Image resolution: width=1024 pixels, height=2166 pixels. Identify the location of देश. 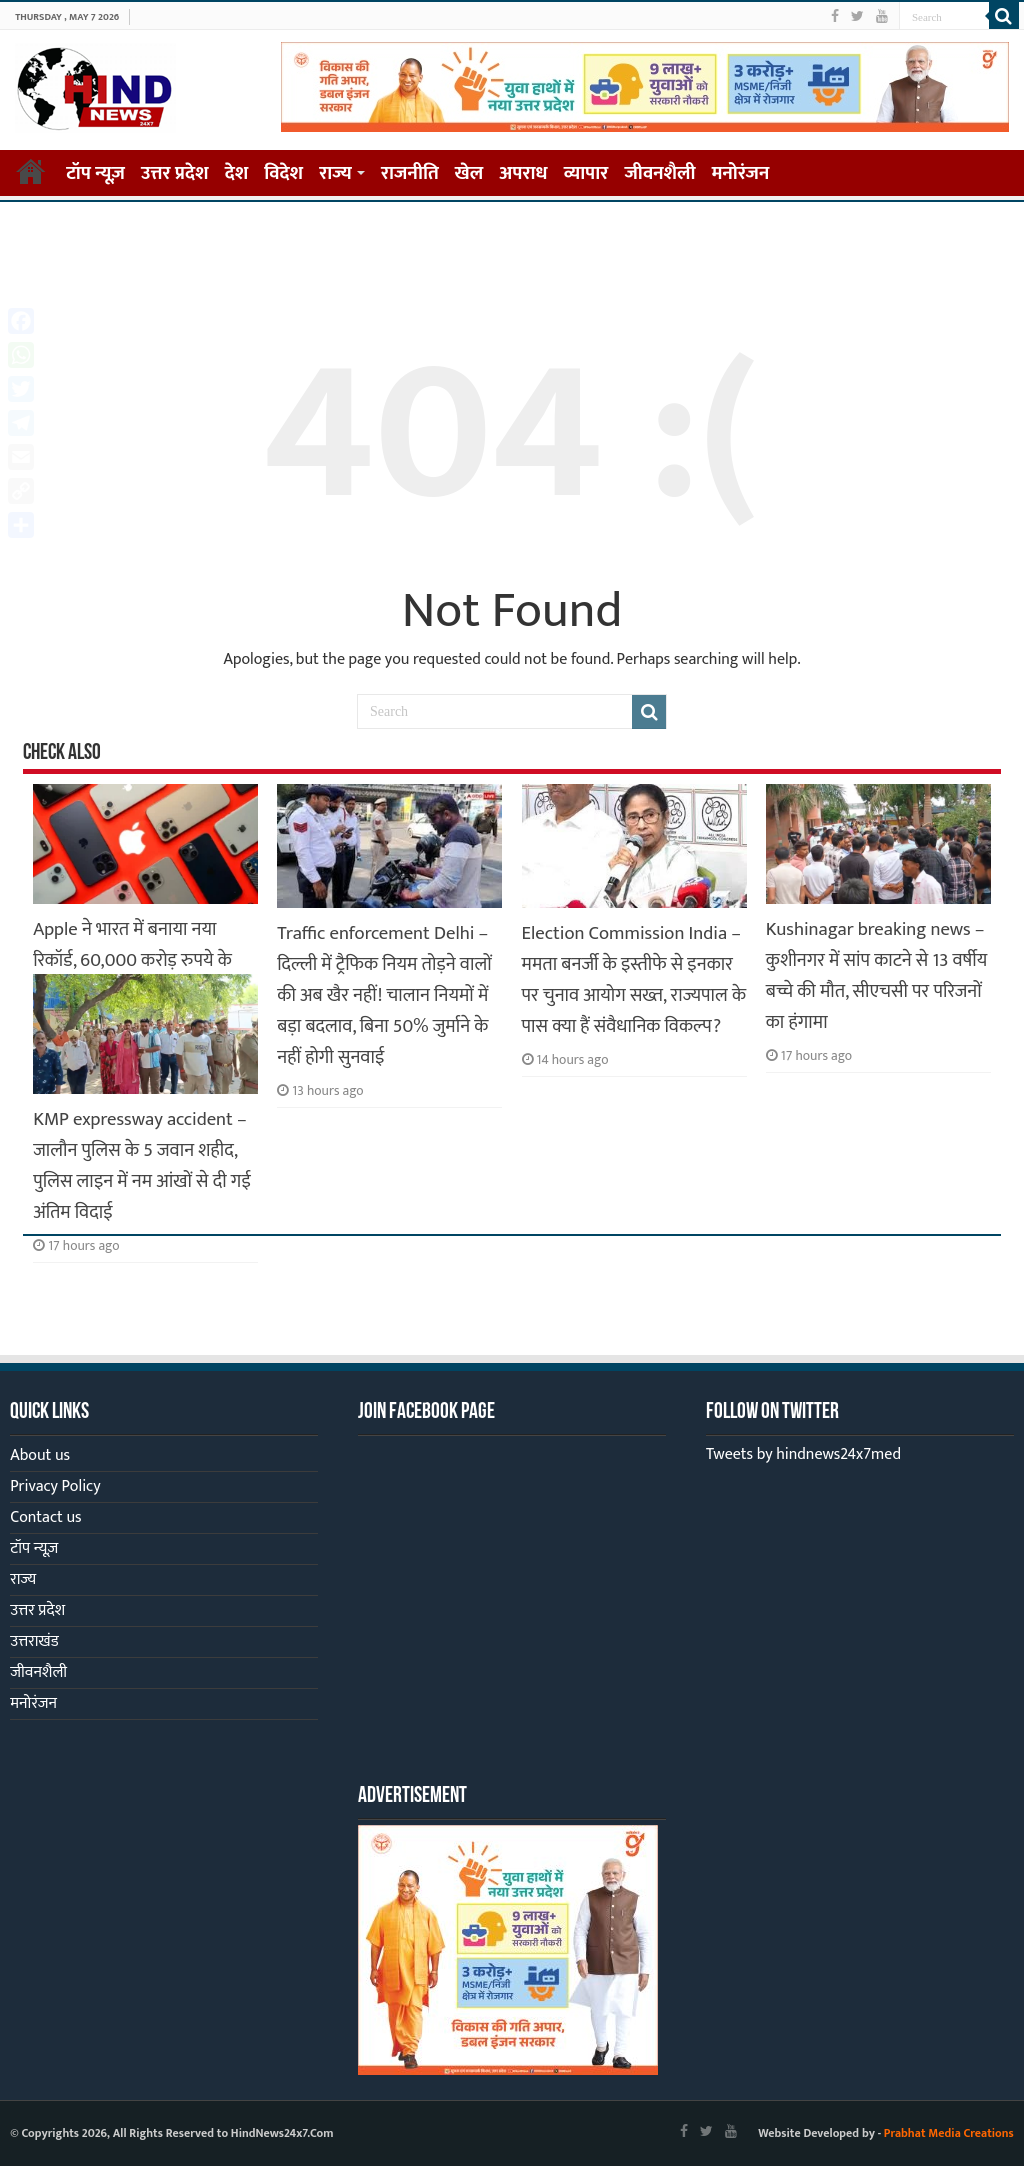
(237, 173).